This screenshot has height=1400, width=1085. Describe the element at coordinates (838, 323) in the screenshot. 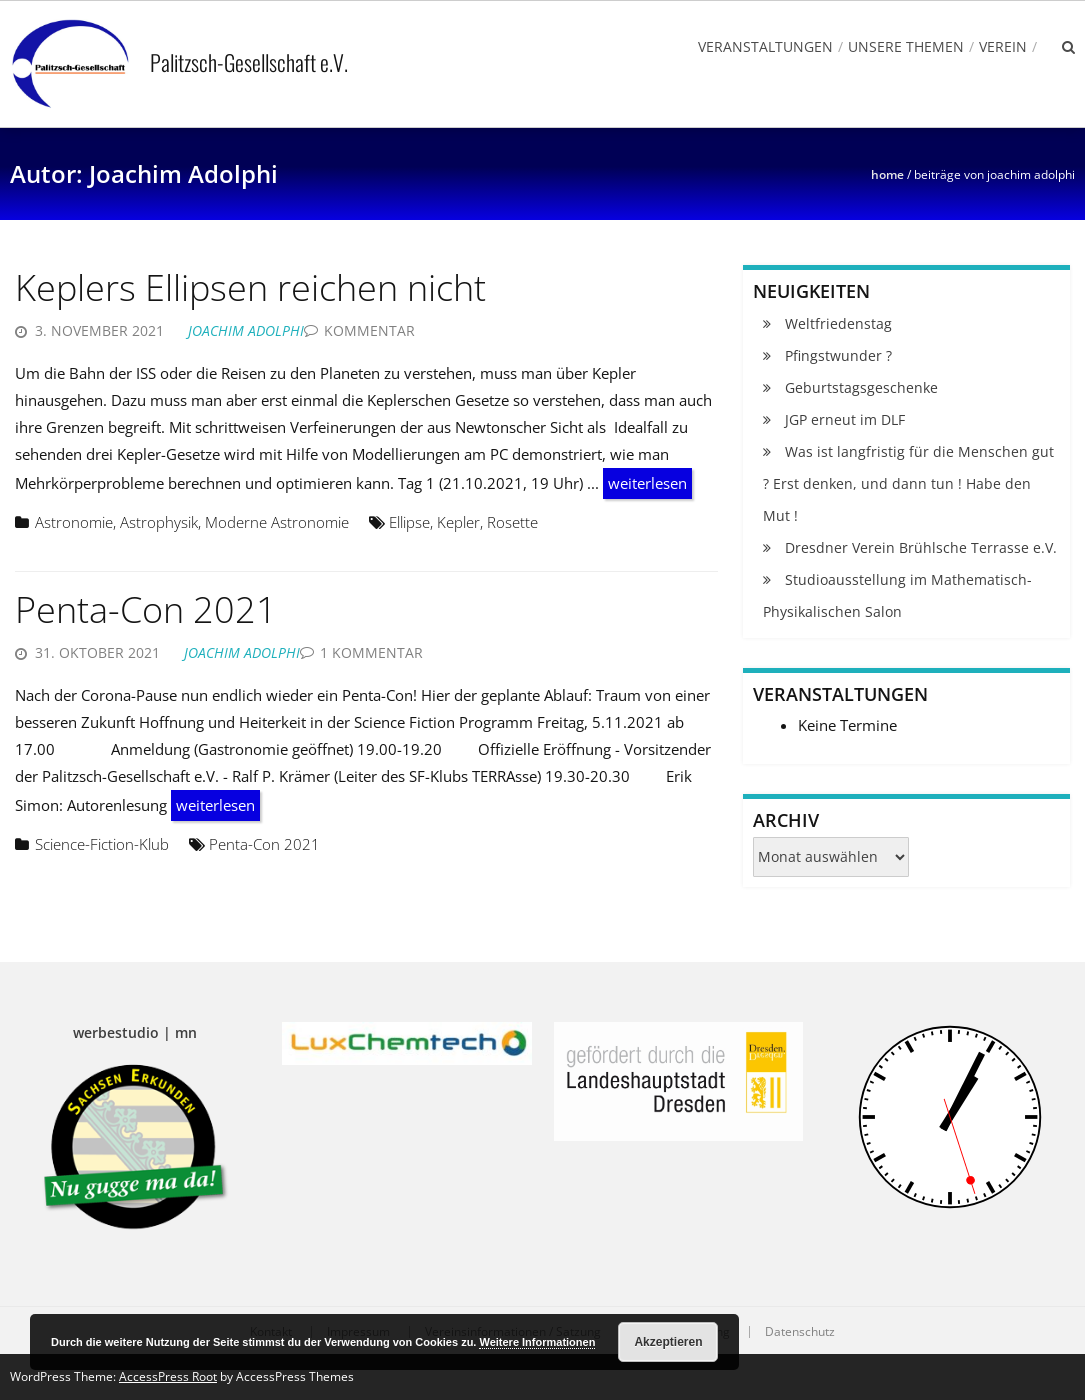

I see `Weltfriedenstag` at that location.